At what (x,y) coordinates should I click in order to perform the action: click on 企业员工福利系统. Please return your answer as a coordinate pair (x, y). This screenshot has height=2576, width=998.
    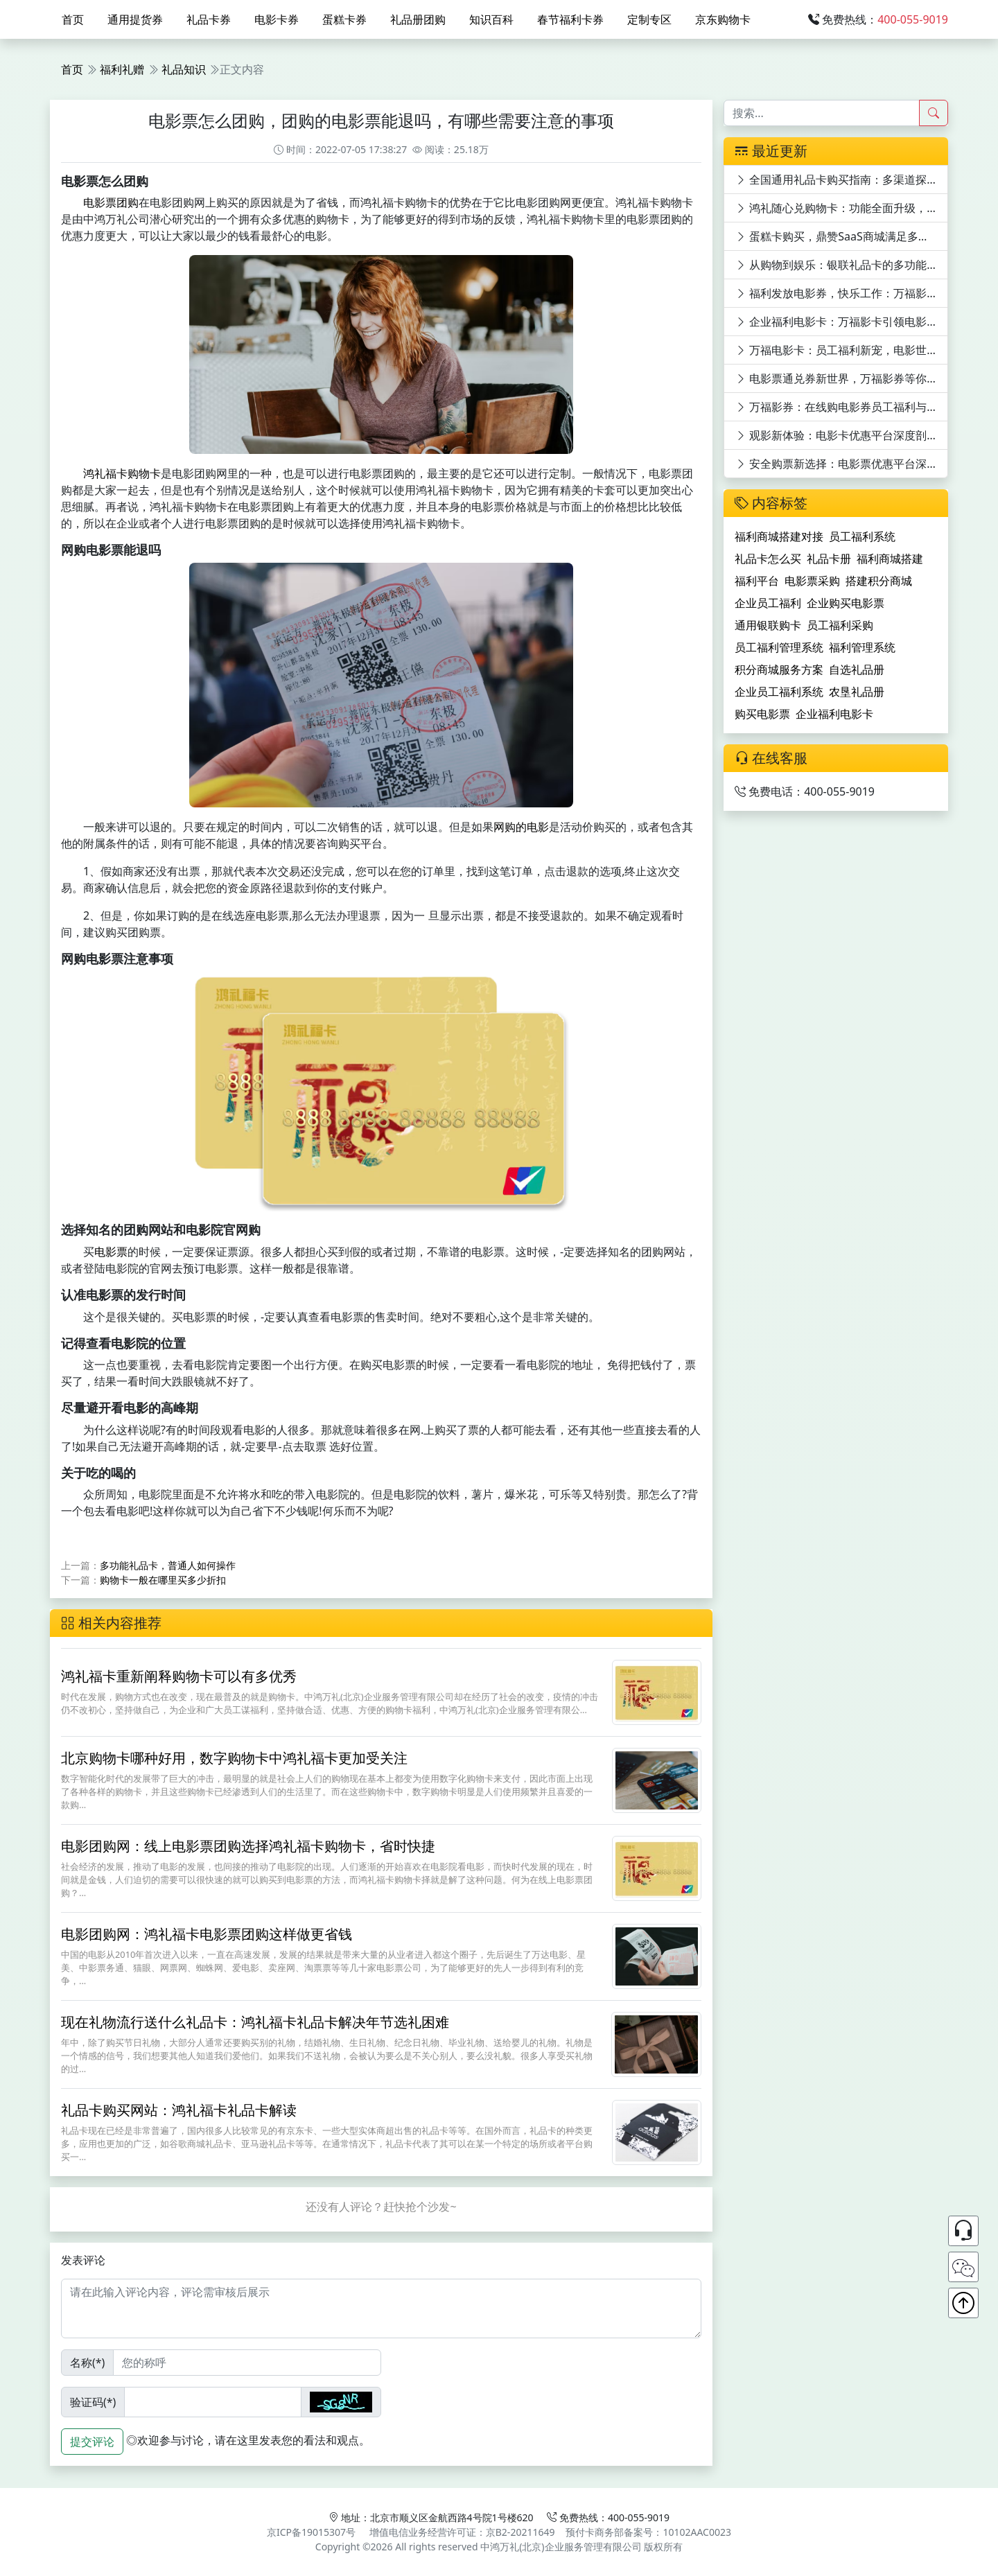
    Looking at the image, I should click on (779, 691).